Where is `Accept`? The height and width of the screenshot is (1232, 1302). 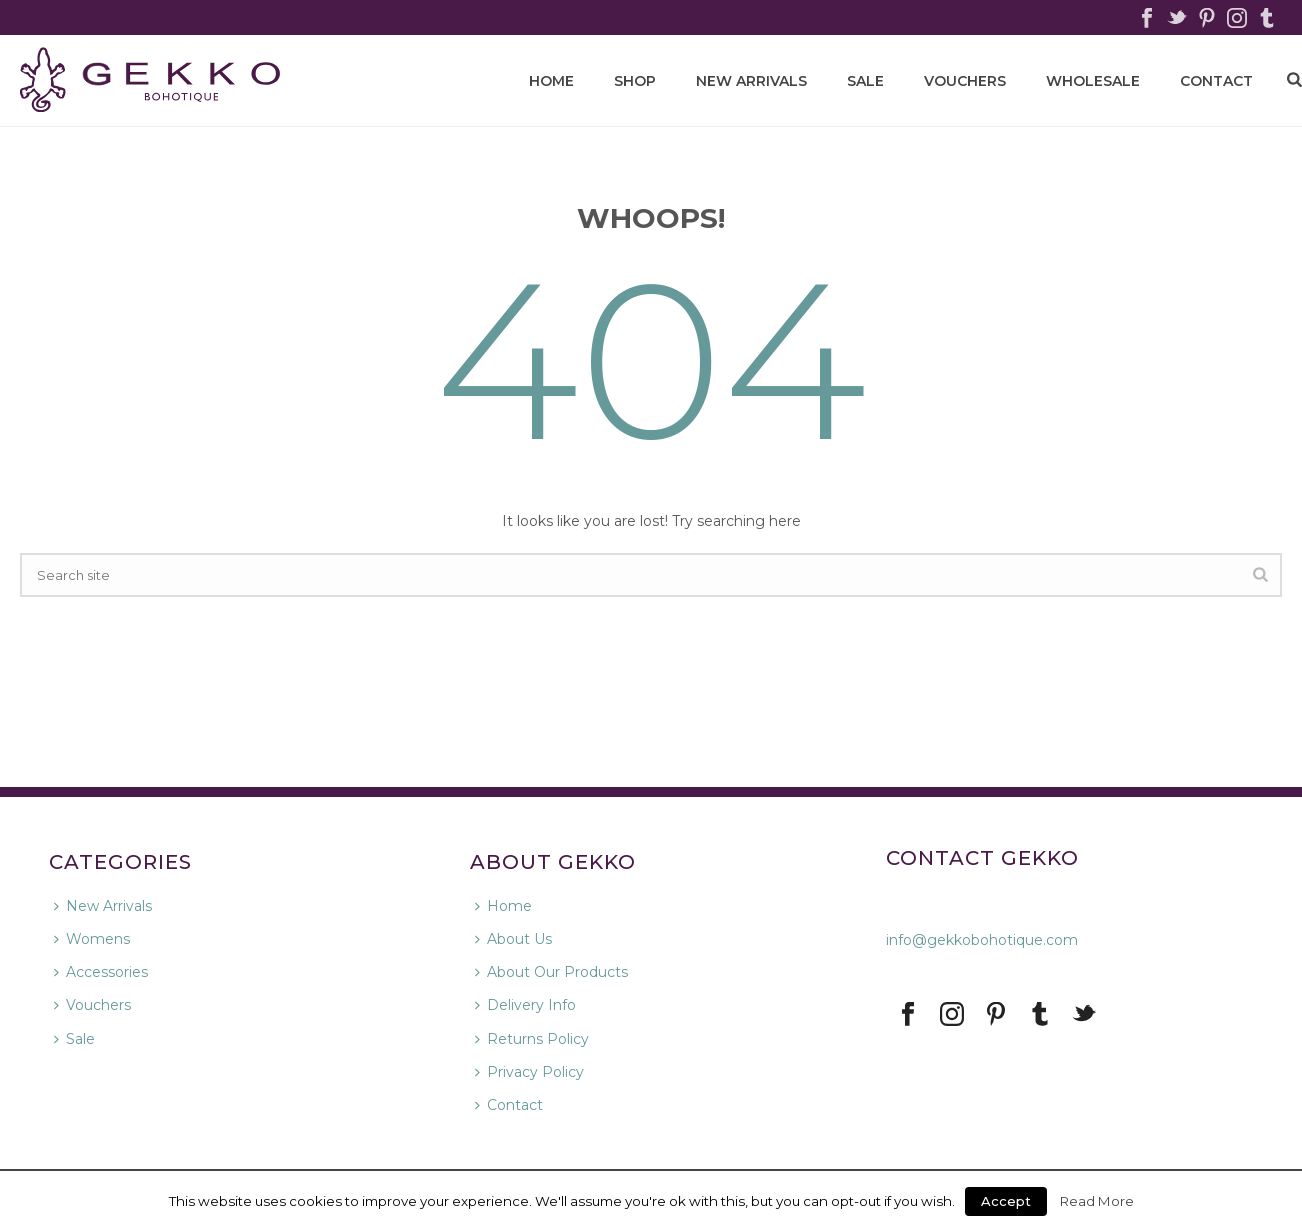
Accept is located at coordinates (1006, 1201).